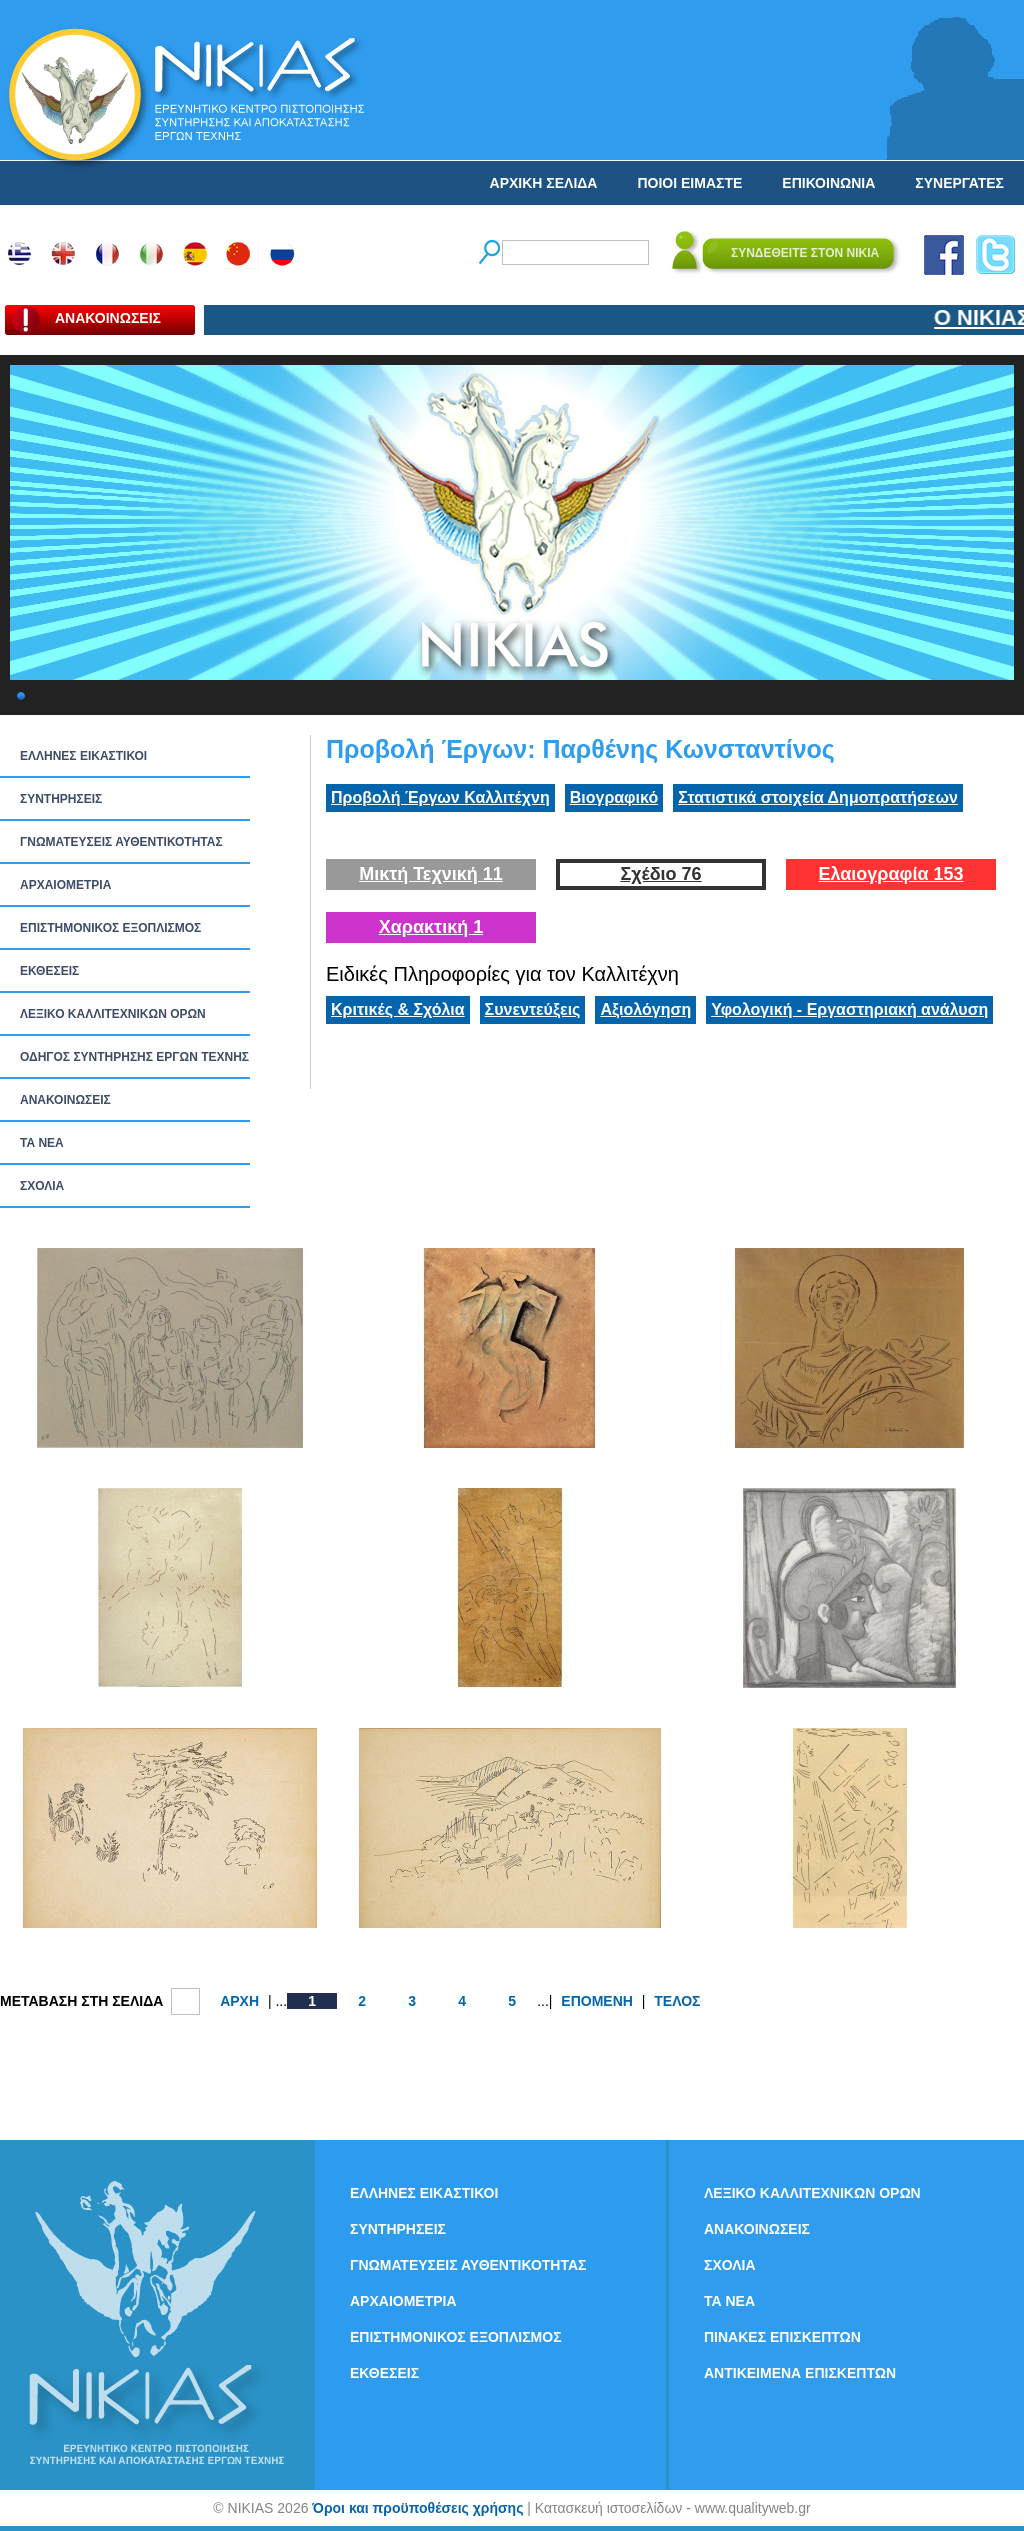  I want to click on ΤΕΛΟΣ, so click(677, 2001).